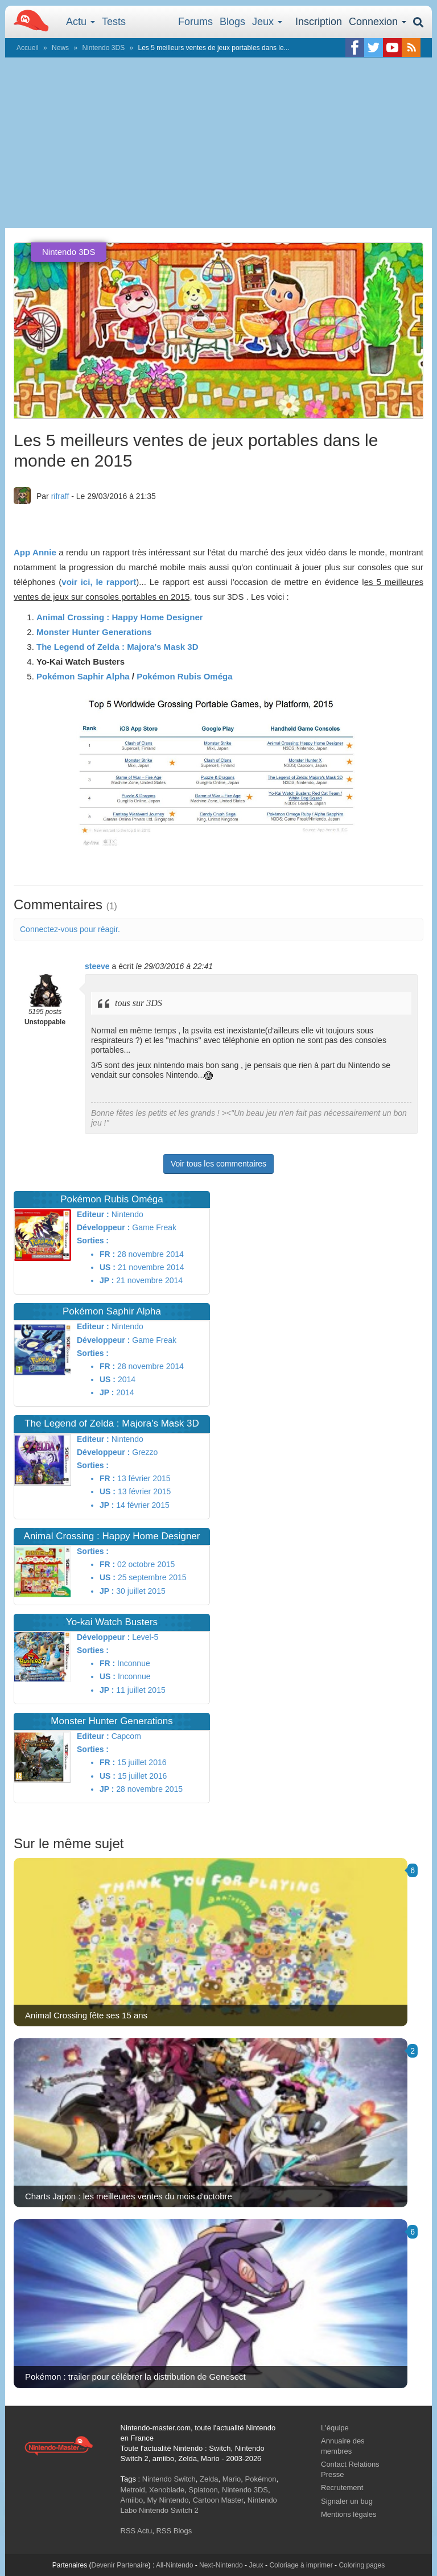 The width and height of the screenshot is (437, 2576). Describe the element at coordinates (120, 2565) in the screenshot. I see `Devenir Partenaire` at that location.